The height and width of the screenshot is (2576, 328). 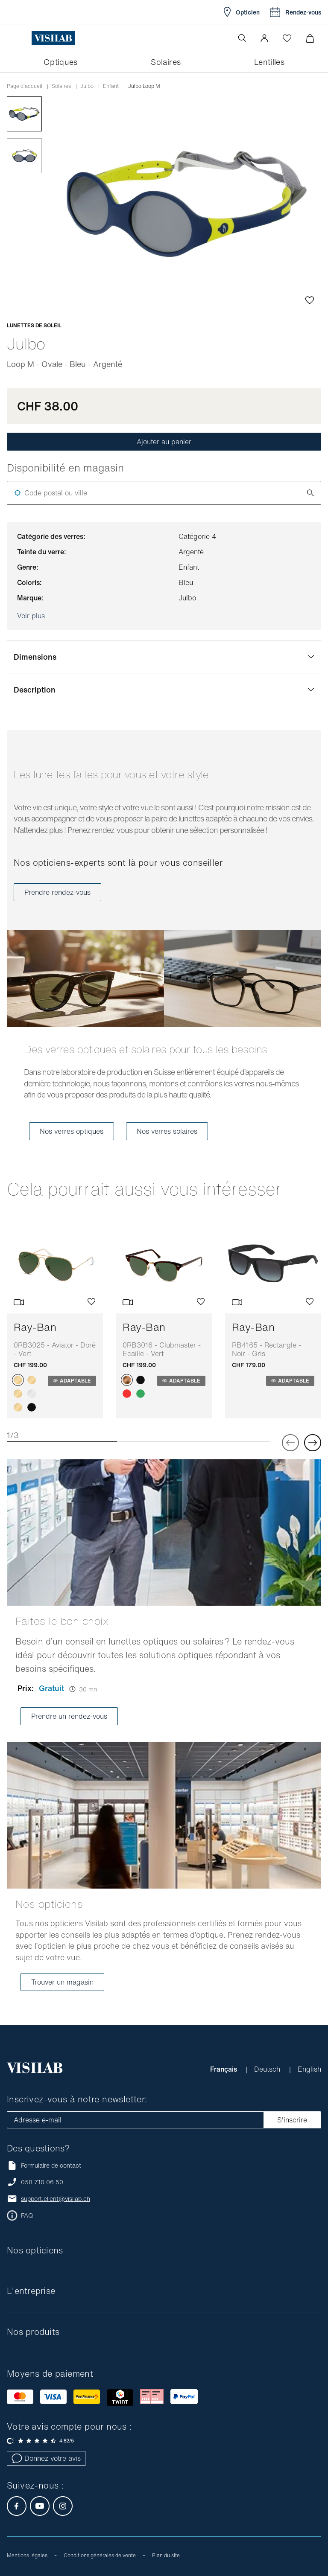 What do you see at coordinates (42, 2182) in the screenshot?
I see `058 710 06 50` at bounding box center [42, 2182].